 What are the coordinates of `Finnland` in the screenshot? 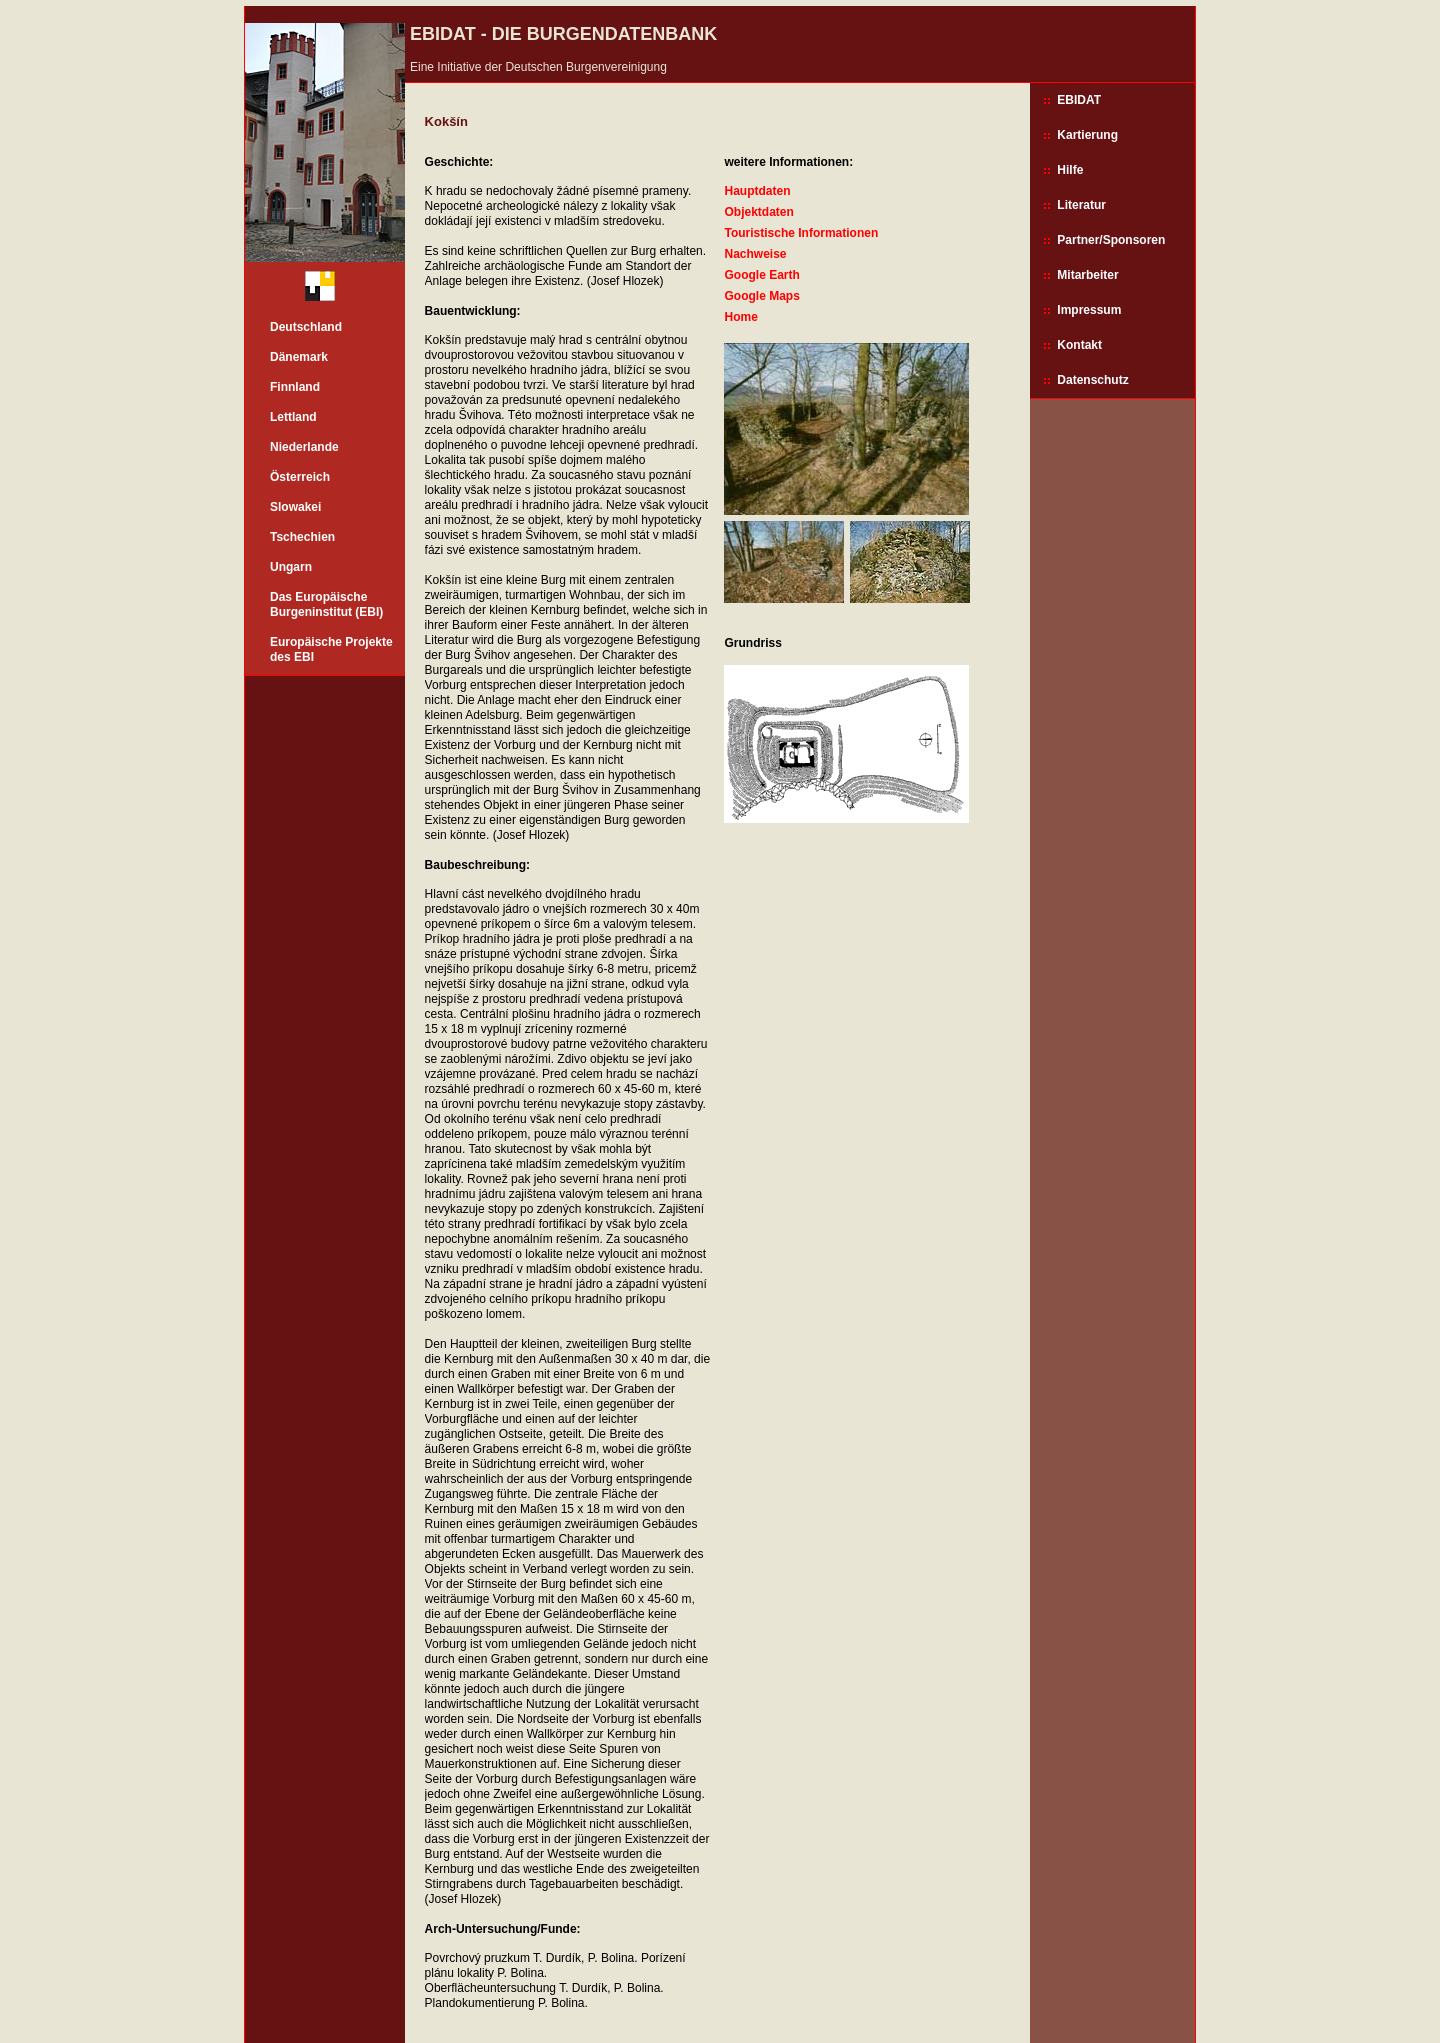 It's located at (295, 387).